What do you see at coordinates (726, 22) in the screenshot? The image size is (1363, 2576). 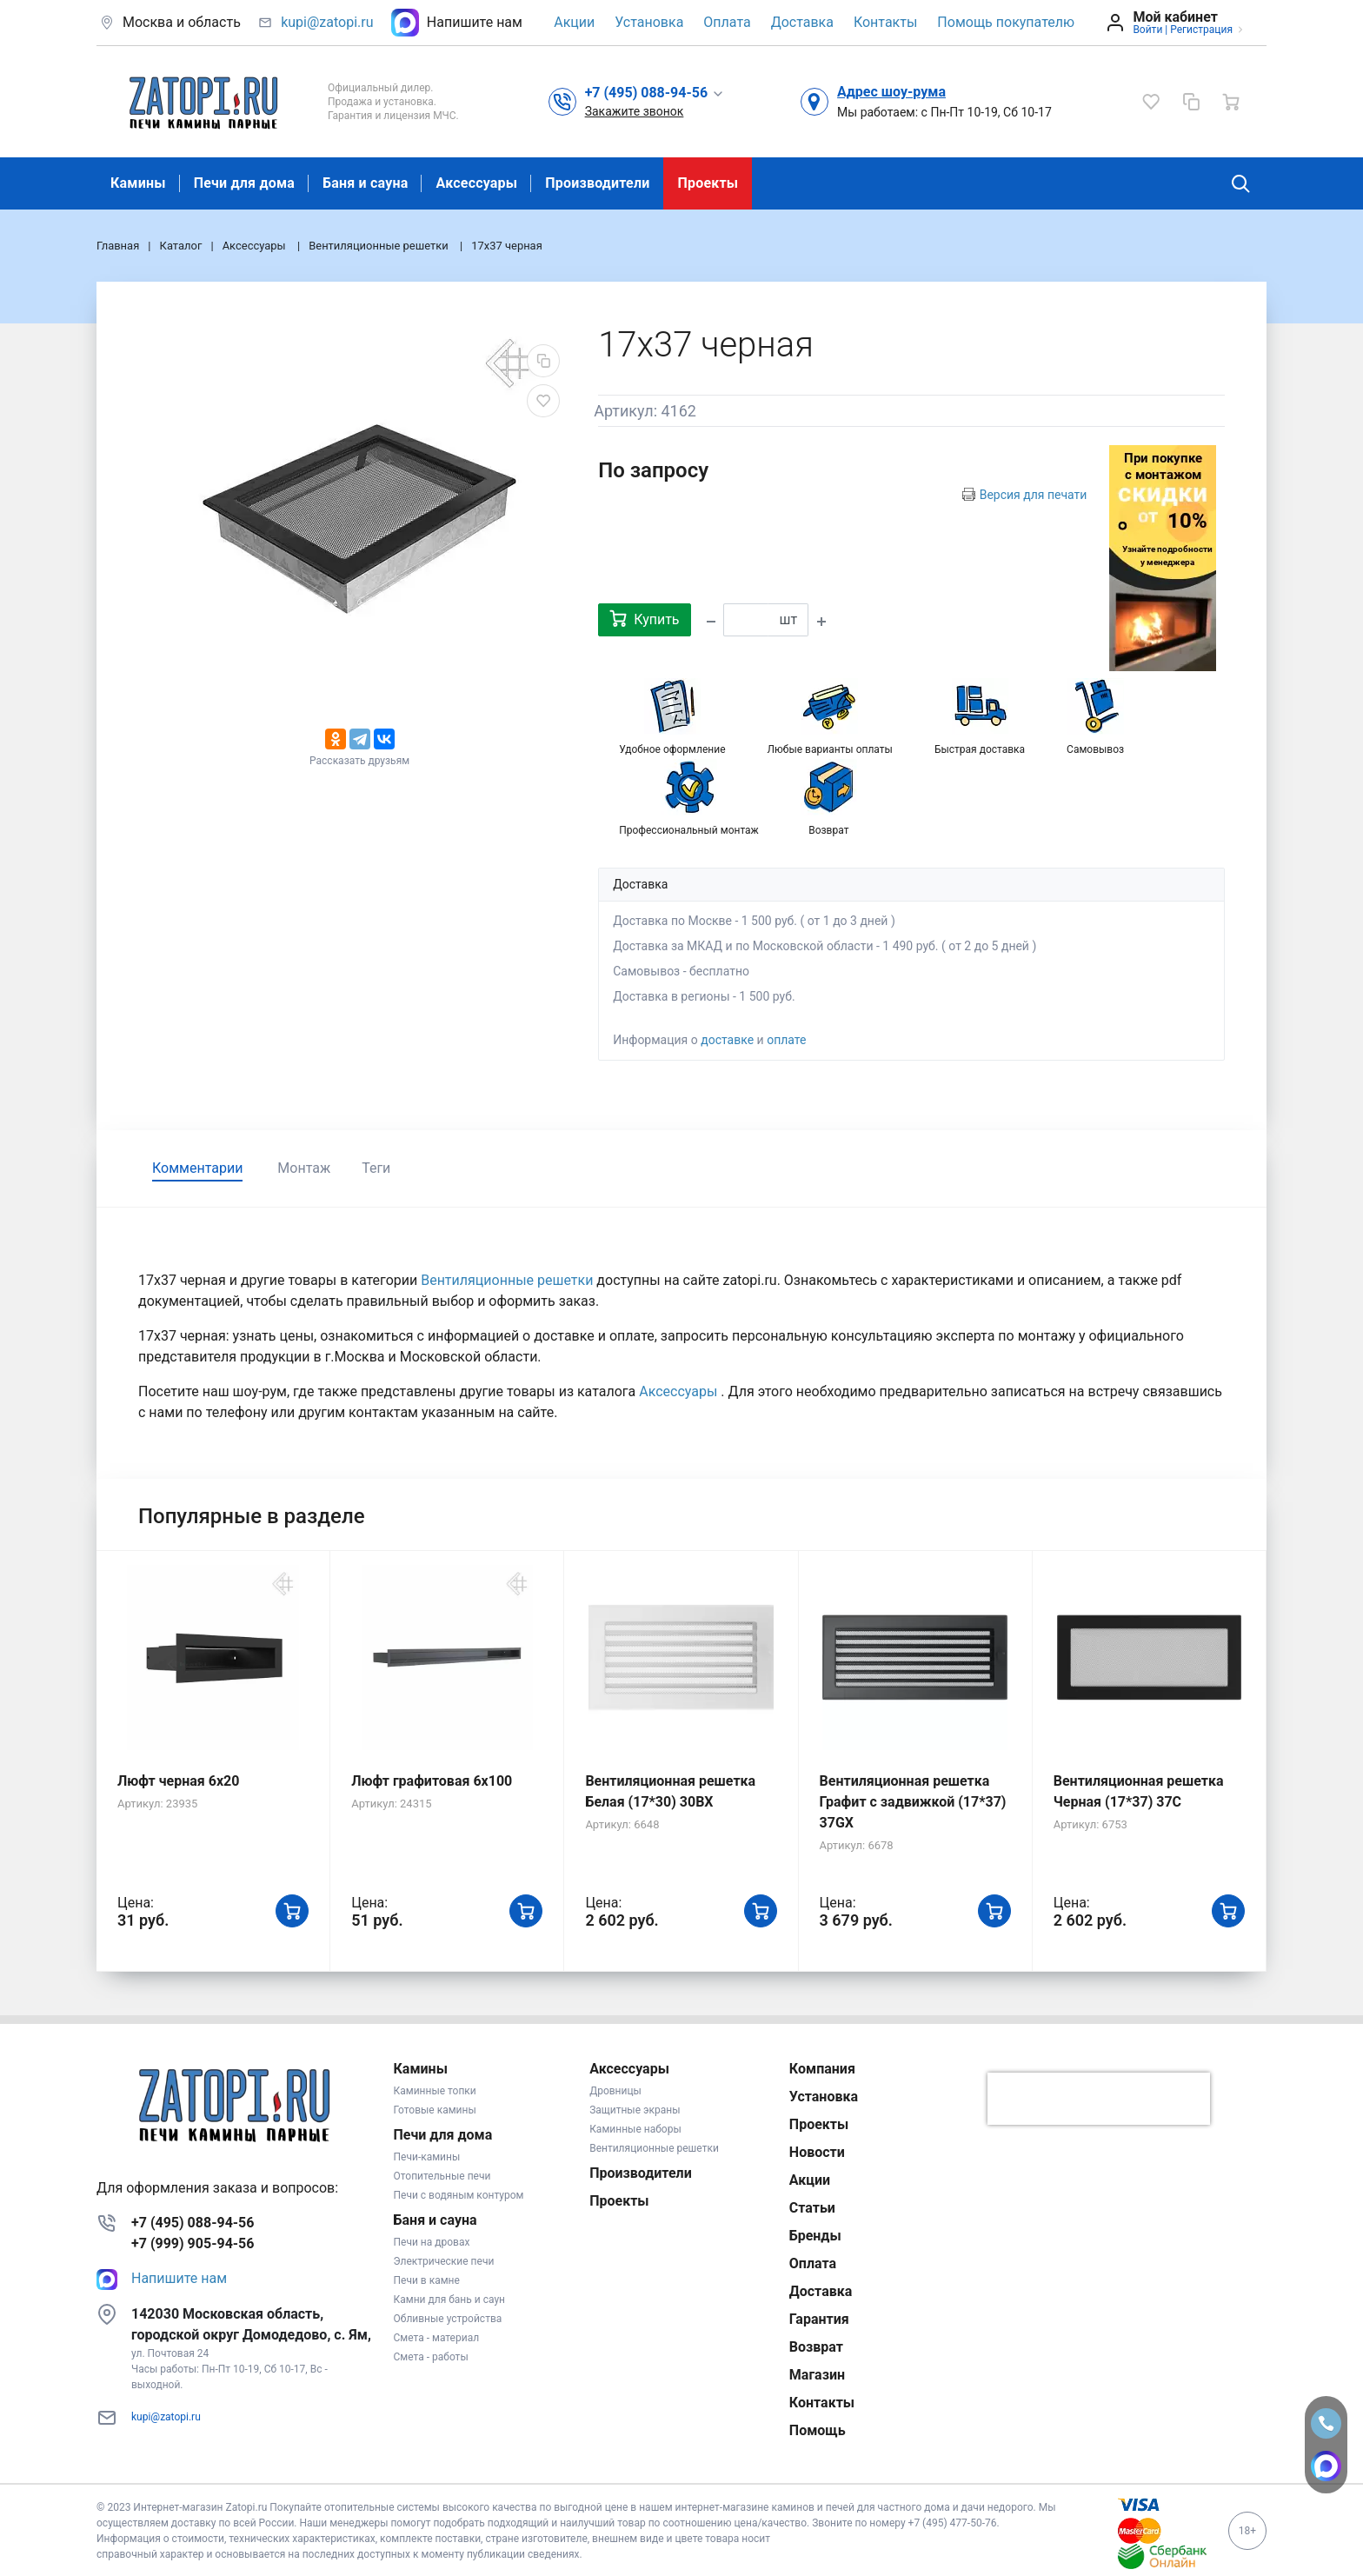 I see `Оплата` at bounding box center [726, 22].